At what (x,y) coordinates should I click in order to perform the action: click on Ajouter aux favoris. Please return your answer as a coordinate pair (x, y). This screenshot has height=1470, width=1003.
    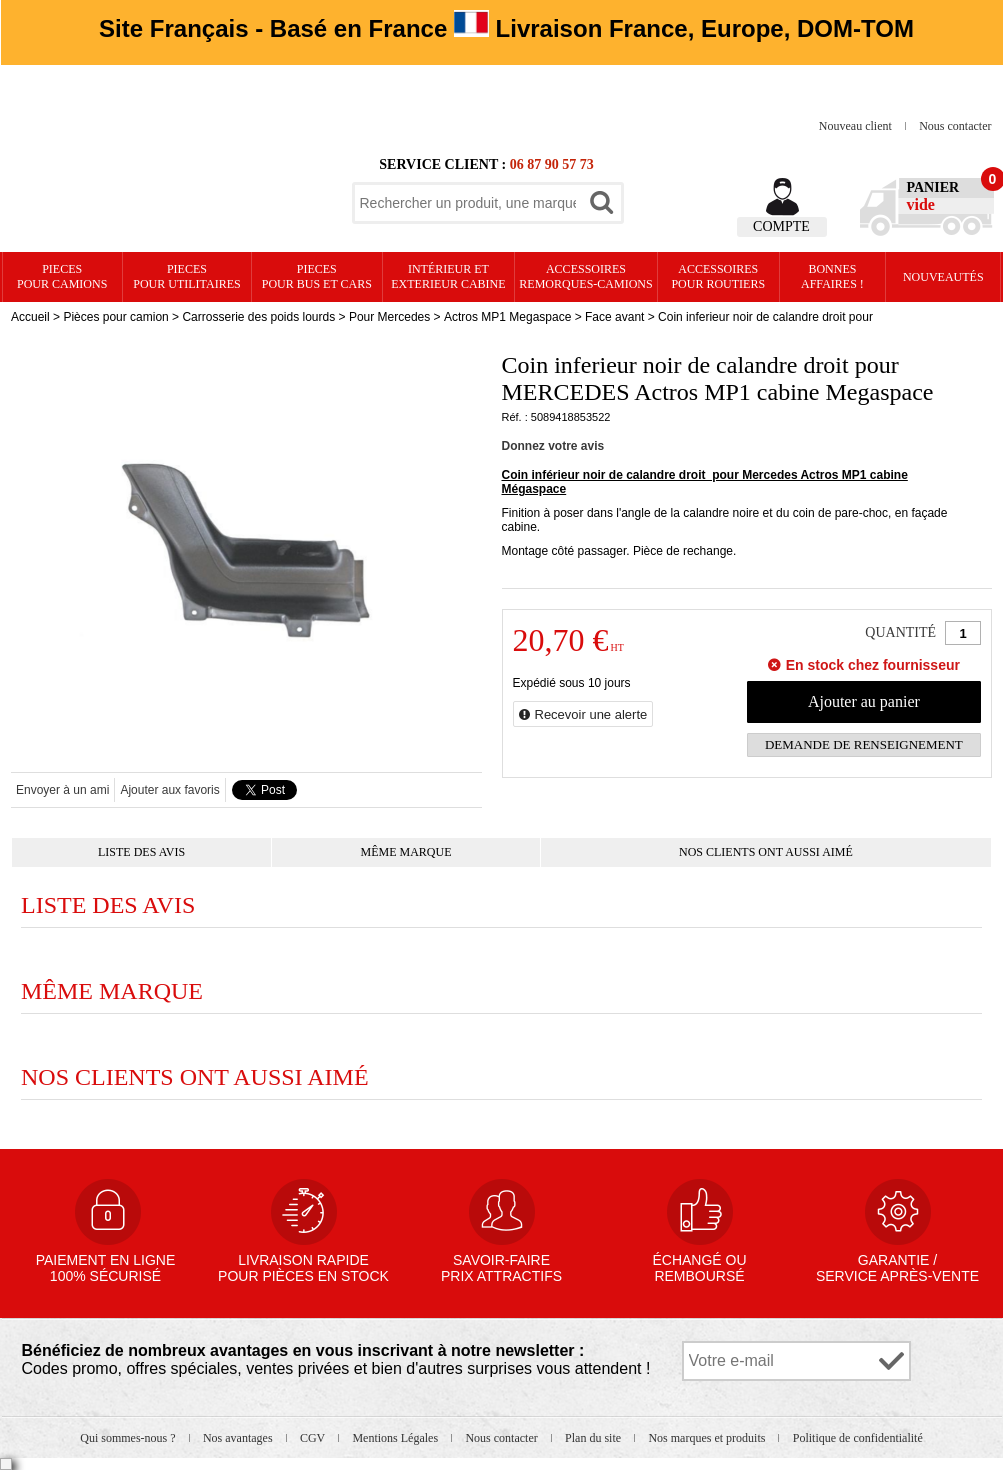
    Looking at the image, I should click on (169, 790).